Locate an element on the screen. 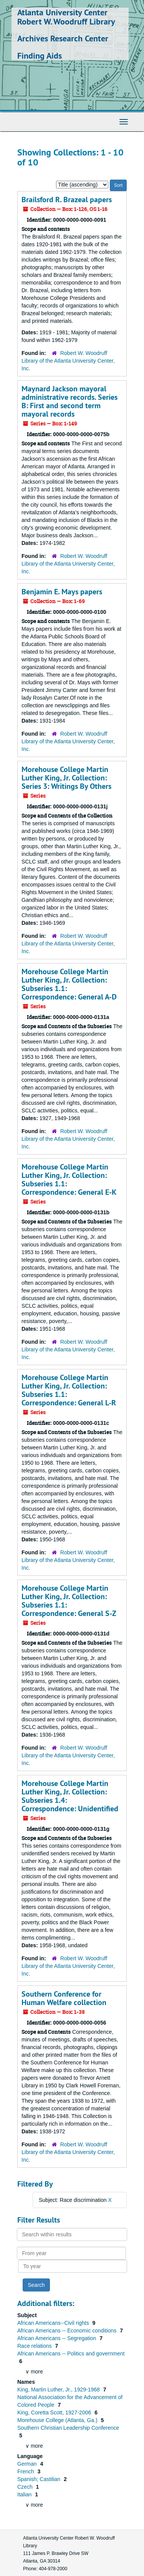 The image size is (144, 2576). Robert W. Woodruff Library of the Atlanta University Center, Inc. is located at coordinates (68, 360).